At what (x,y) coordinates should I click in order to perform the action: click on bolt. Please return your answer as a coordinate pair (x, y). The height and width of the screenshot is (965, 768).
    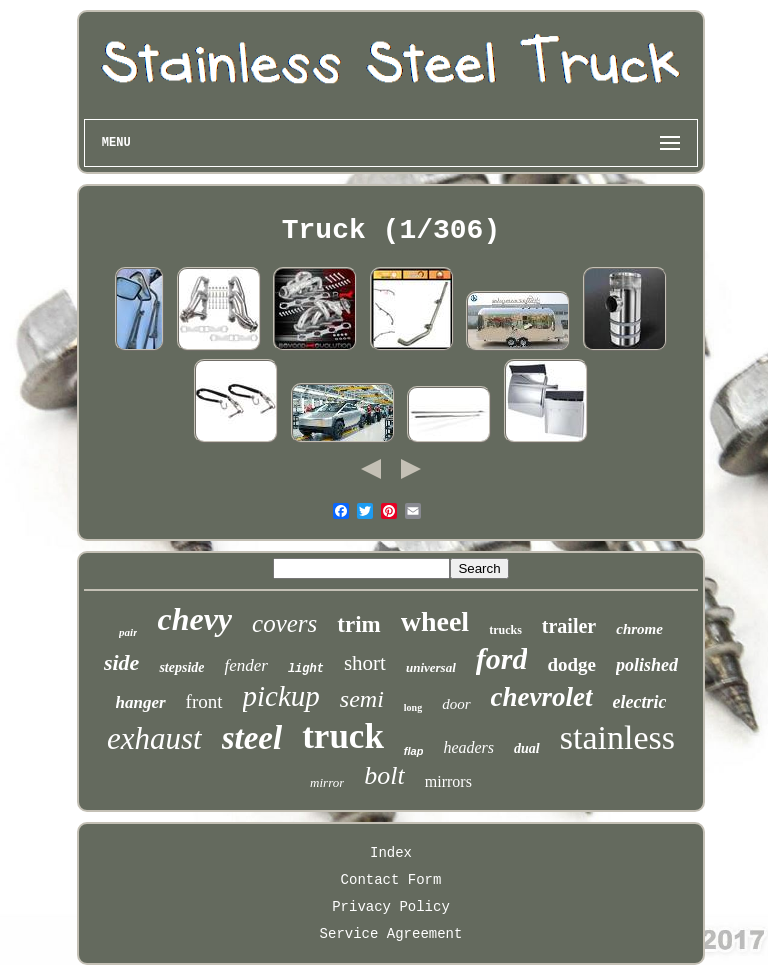
    Looking at the image, I should click on (384, 775).